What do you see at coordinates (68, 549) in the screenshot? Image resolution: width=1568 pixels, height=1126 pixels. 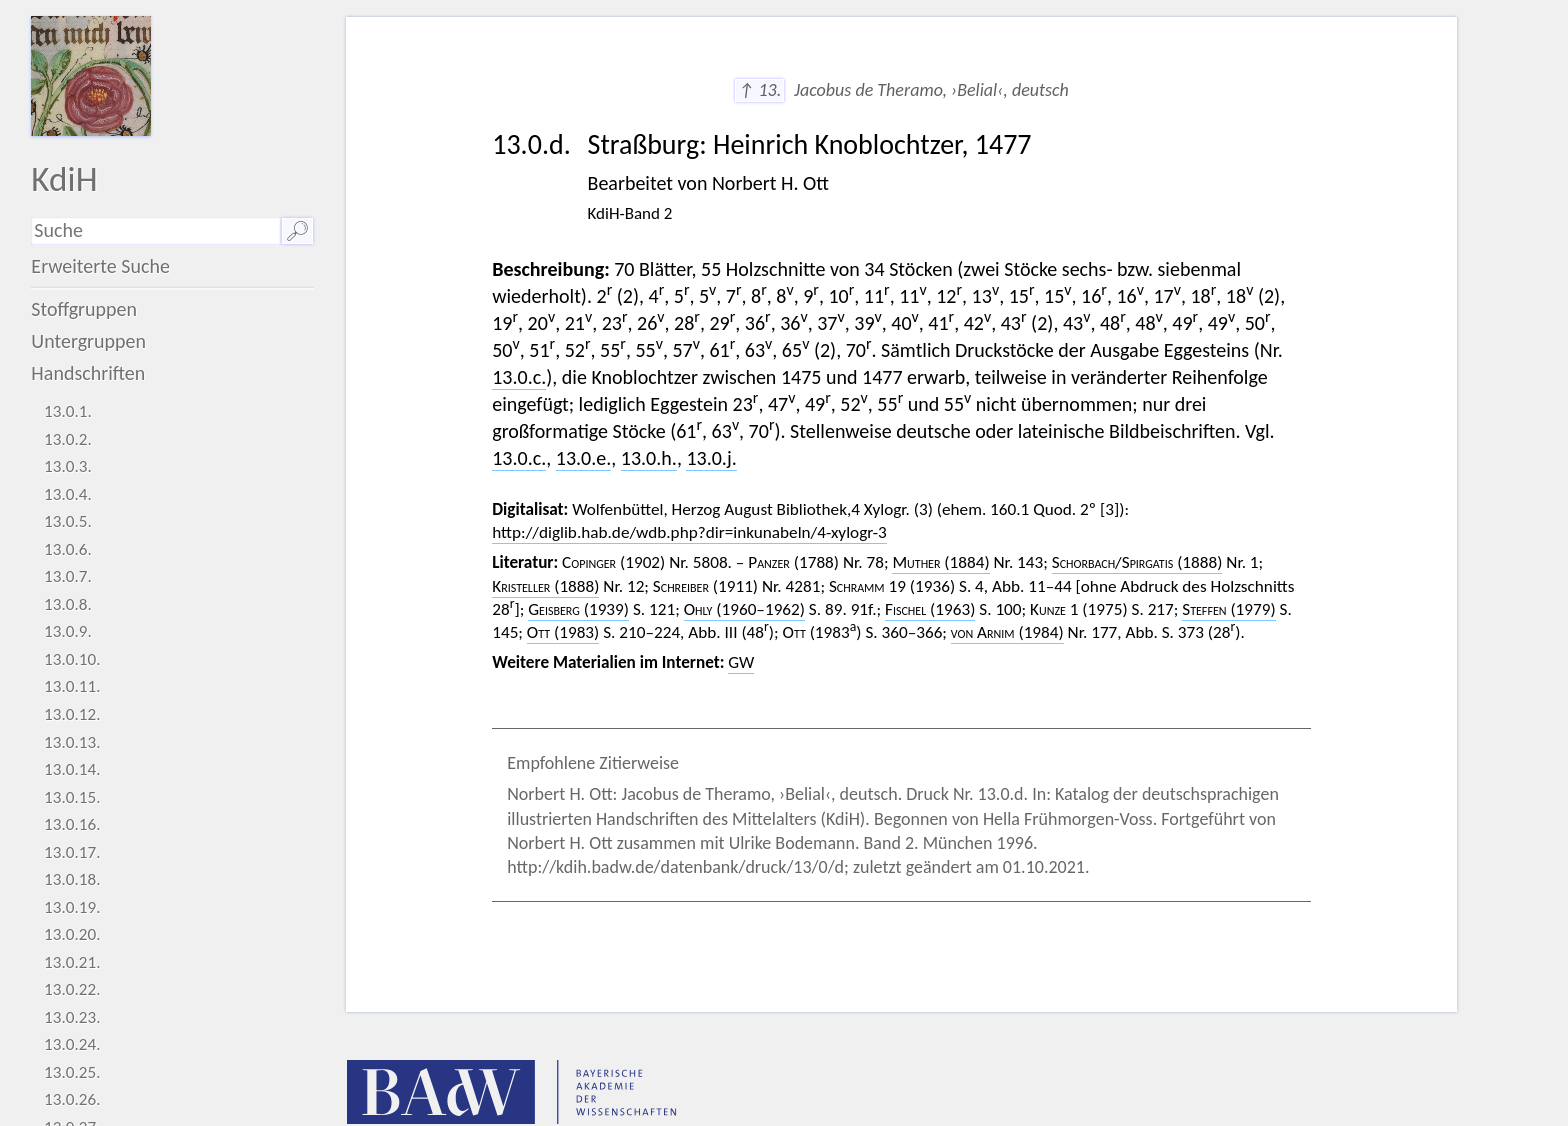 I see `13.0.6.` at bounding box center [68, 549].